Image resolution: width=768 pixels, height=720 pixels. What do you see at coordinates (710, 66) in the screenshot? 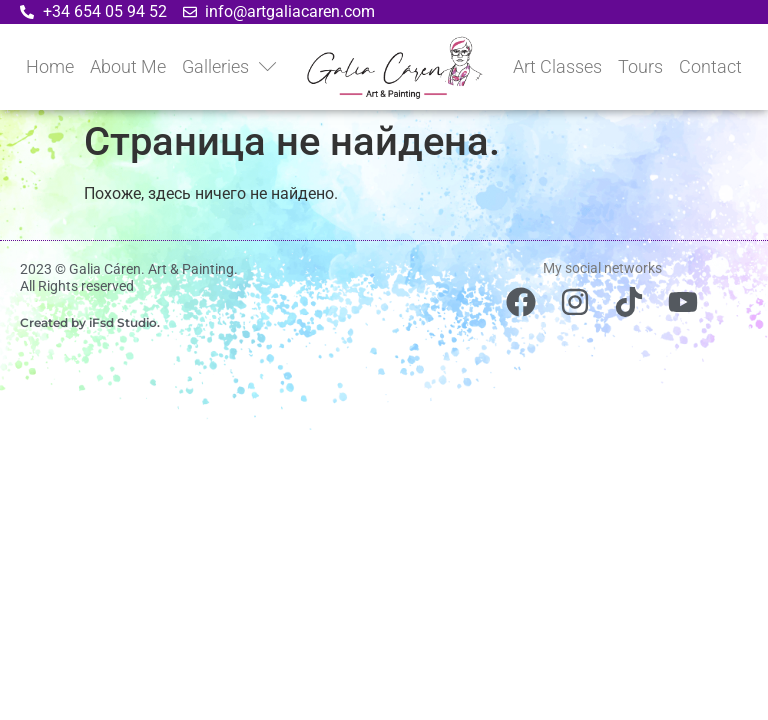
I see `Contact` at bounding box center [710, 66].